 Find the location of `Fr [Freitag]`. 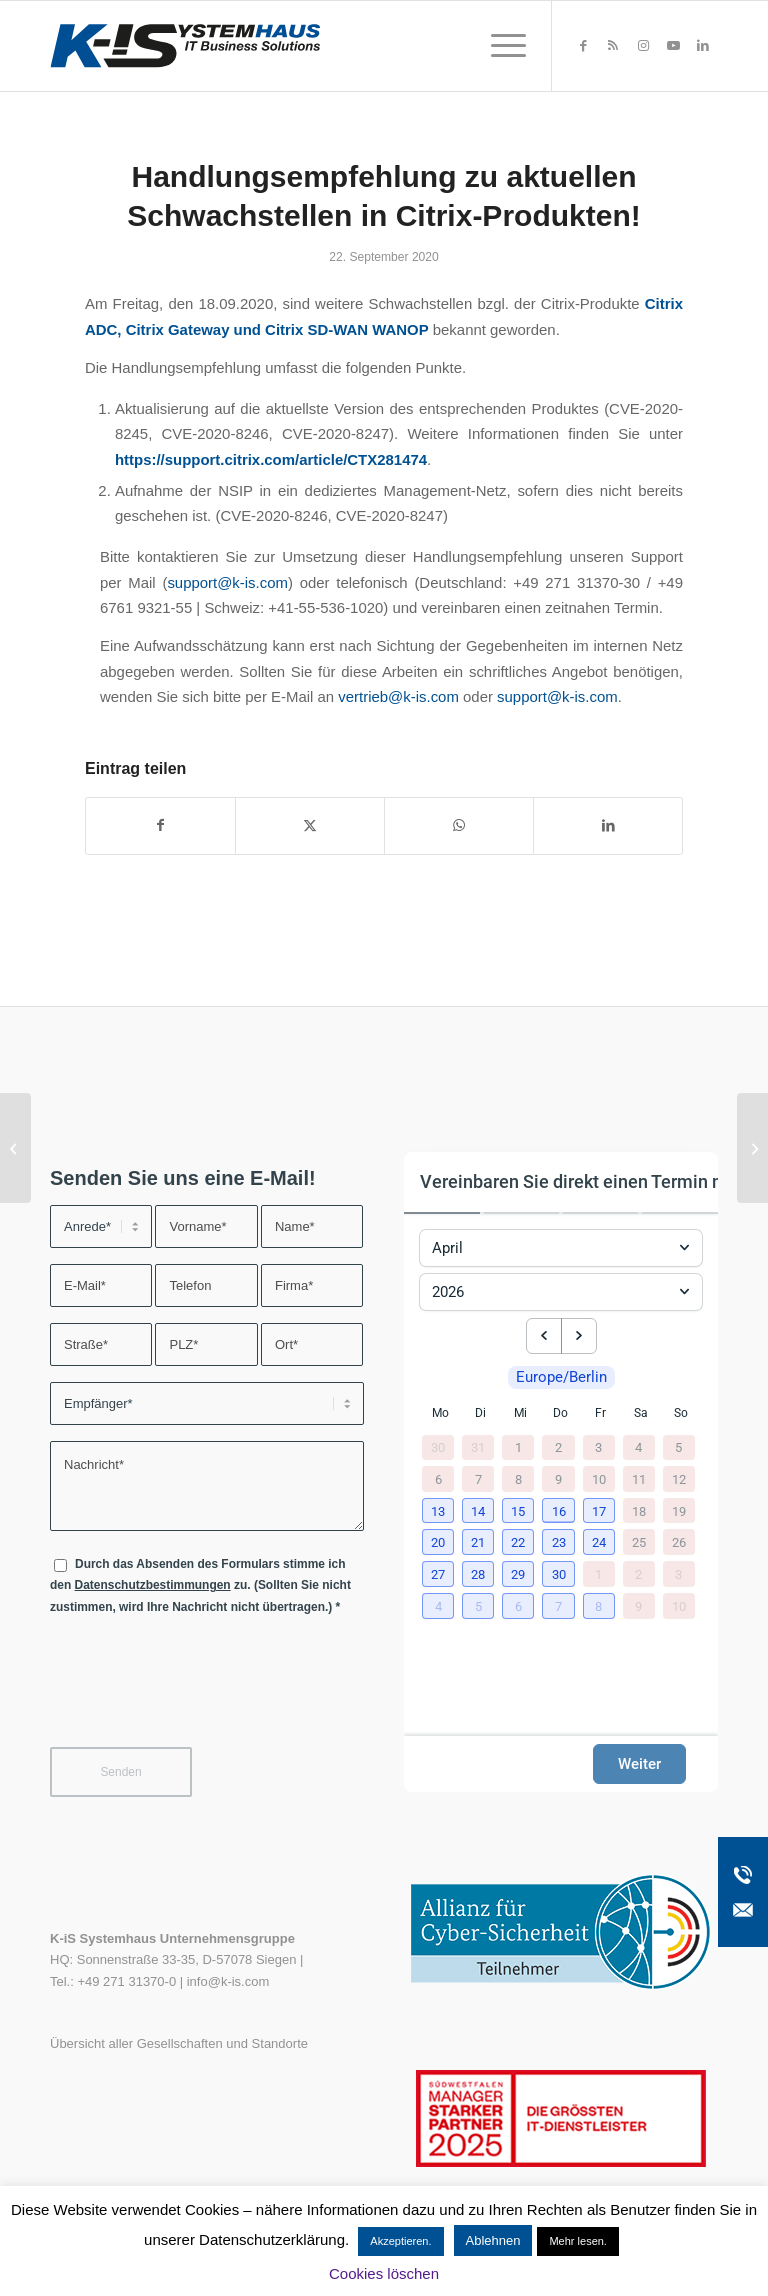

Fr [Freitag] is located at coordinates (600, 1413).